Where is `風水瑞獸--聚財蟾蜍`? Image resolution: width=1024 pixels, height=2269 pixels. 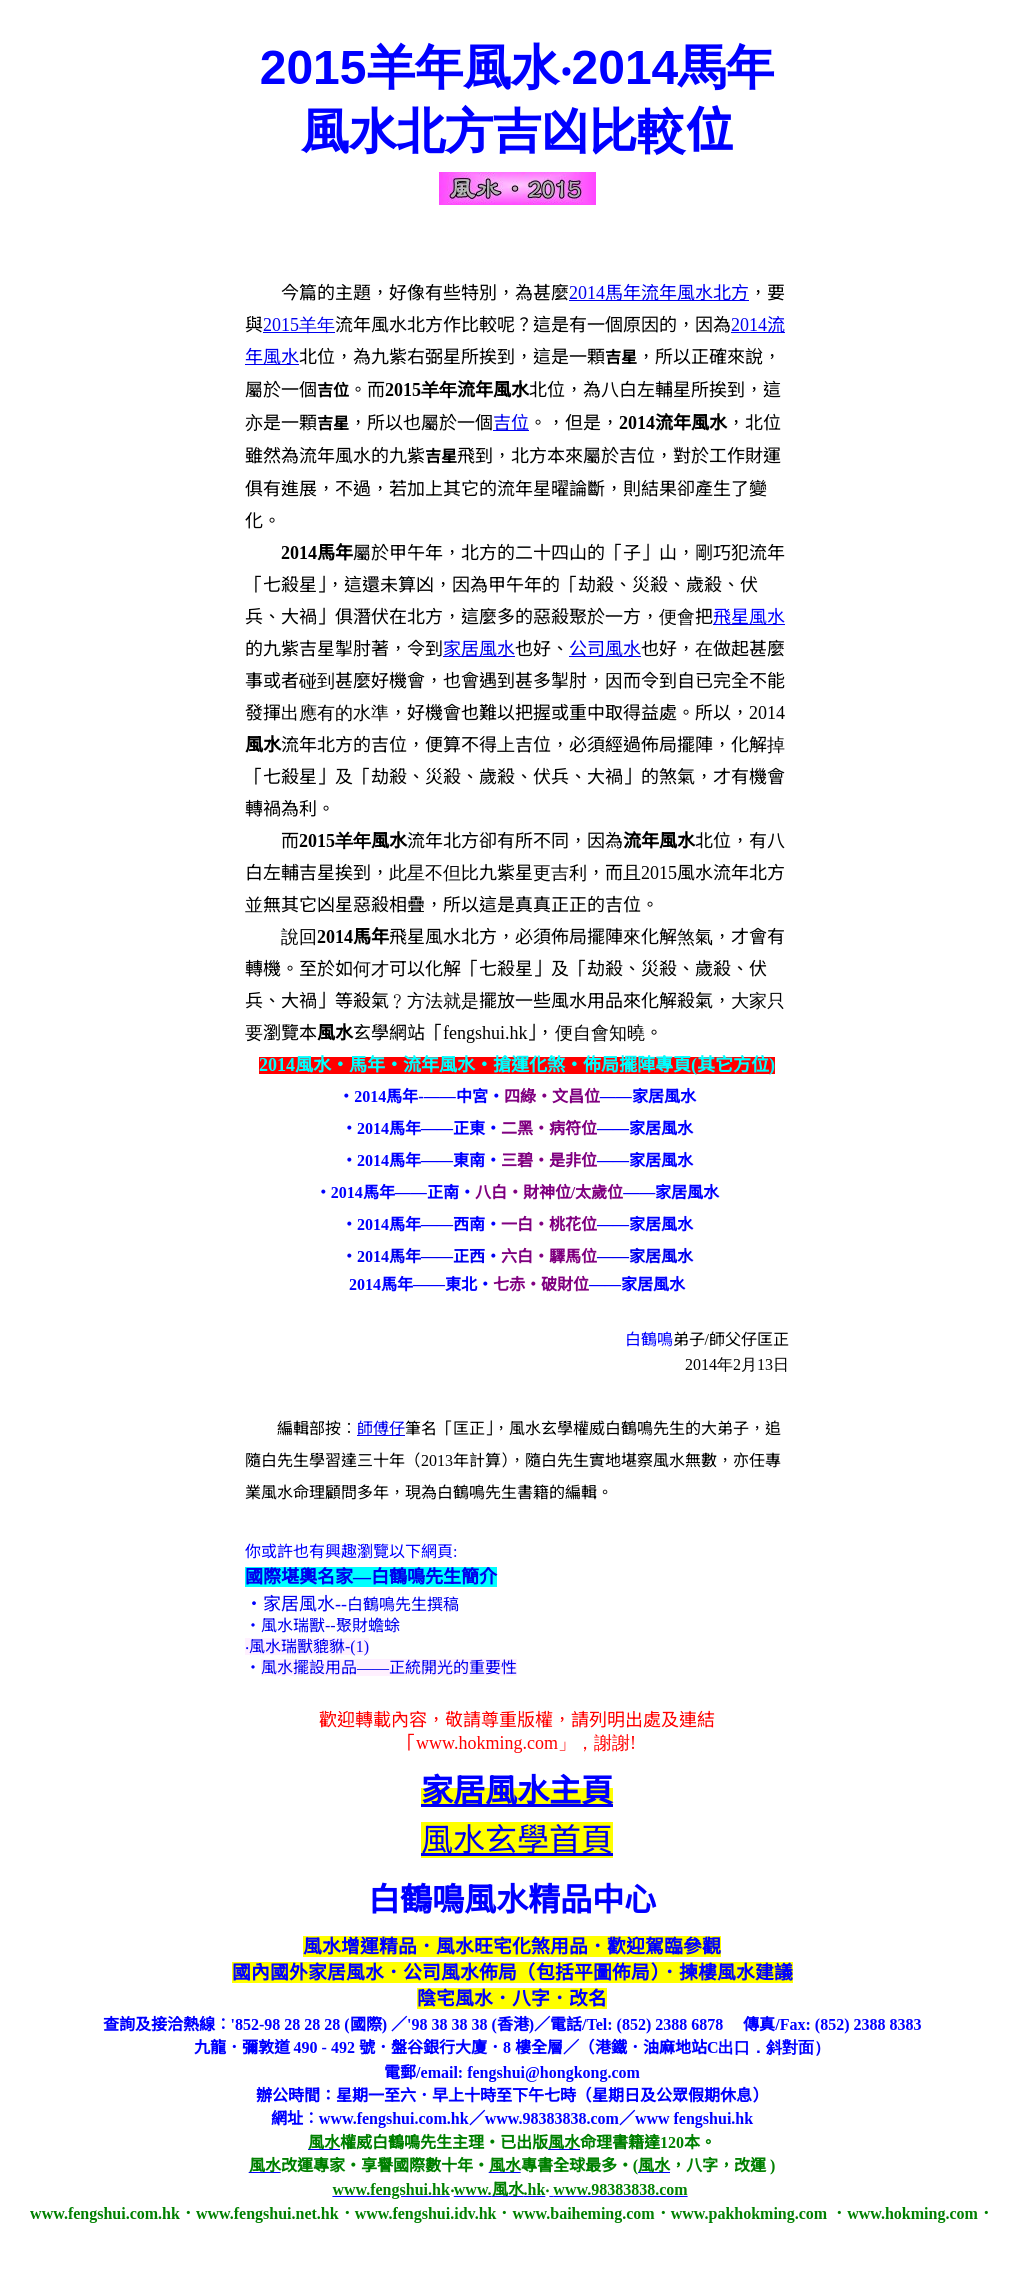 風水瑞獸--聚財蟾蜍 is located at coordinates (330, 1625).